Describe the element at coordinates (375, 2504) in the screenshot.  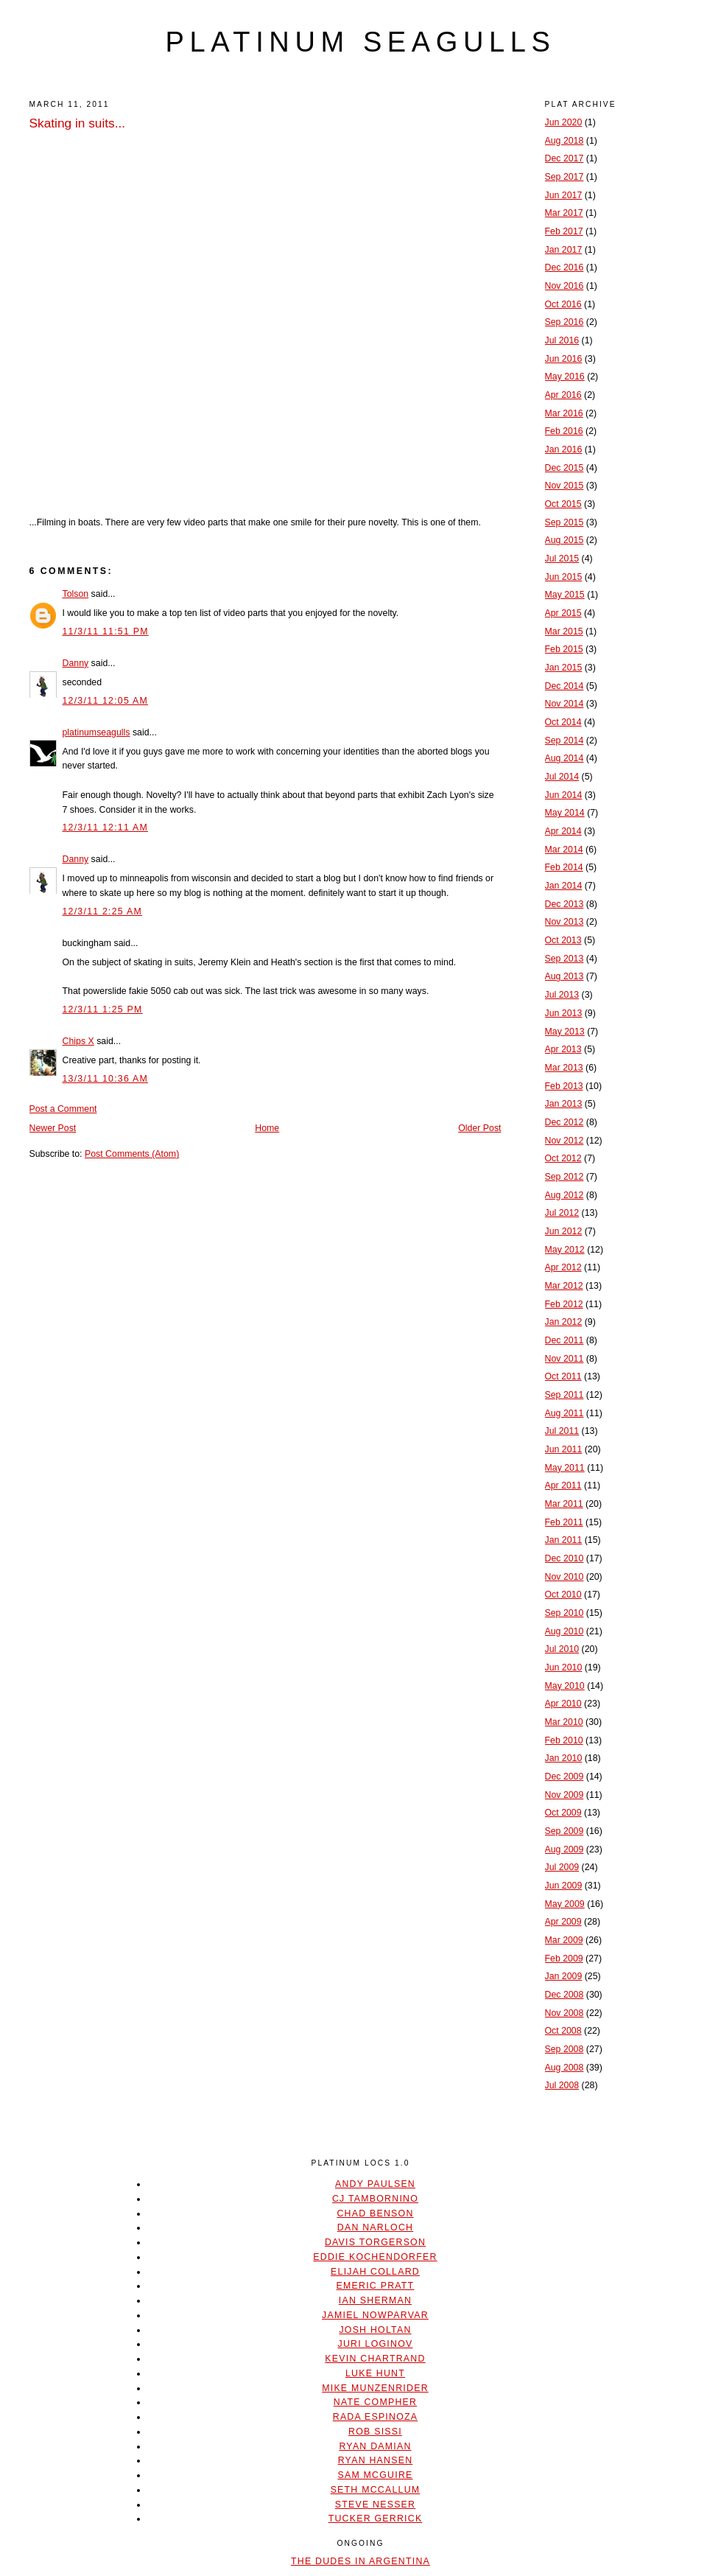
I see `Steve Nesser` at that location.